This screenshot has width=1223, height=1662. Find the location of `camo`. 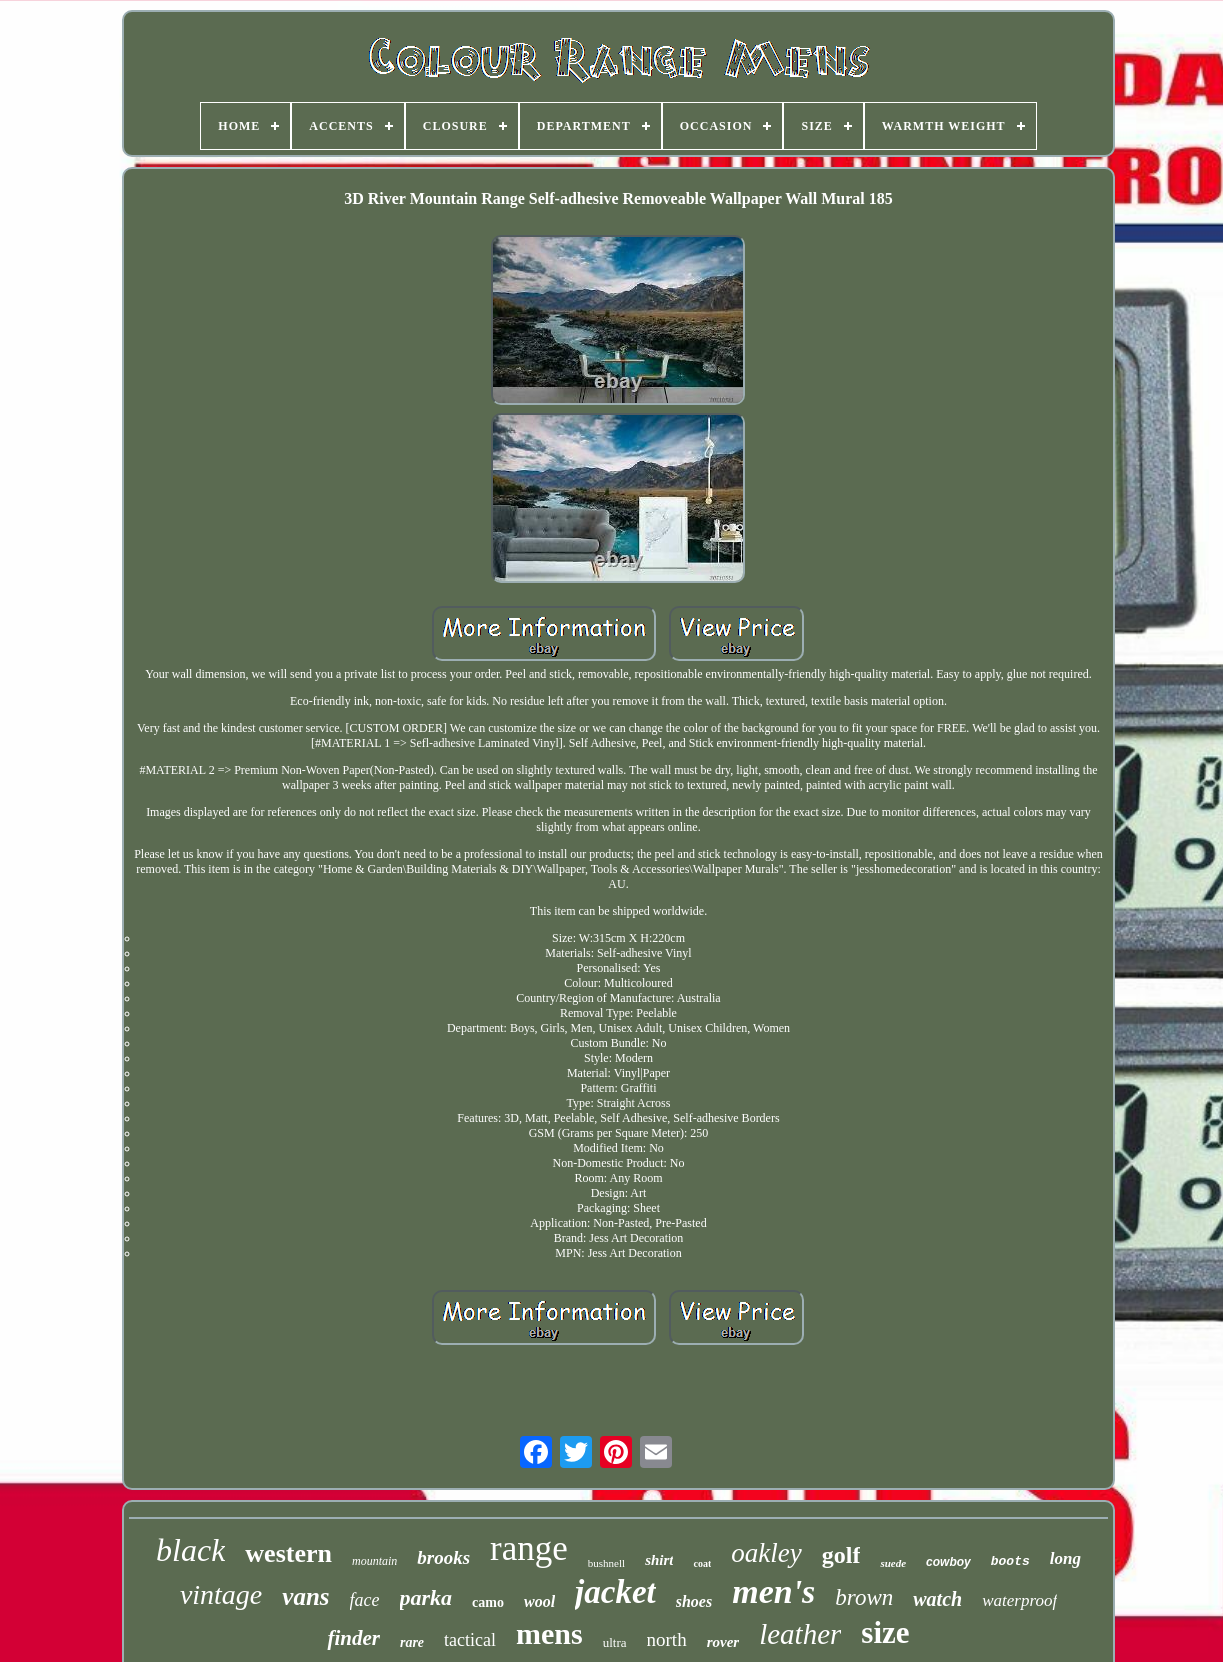

camo is located at coordinates (488, 1602).